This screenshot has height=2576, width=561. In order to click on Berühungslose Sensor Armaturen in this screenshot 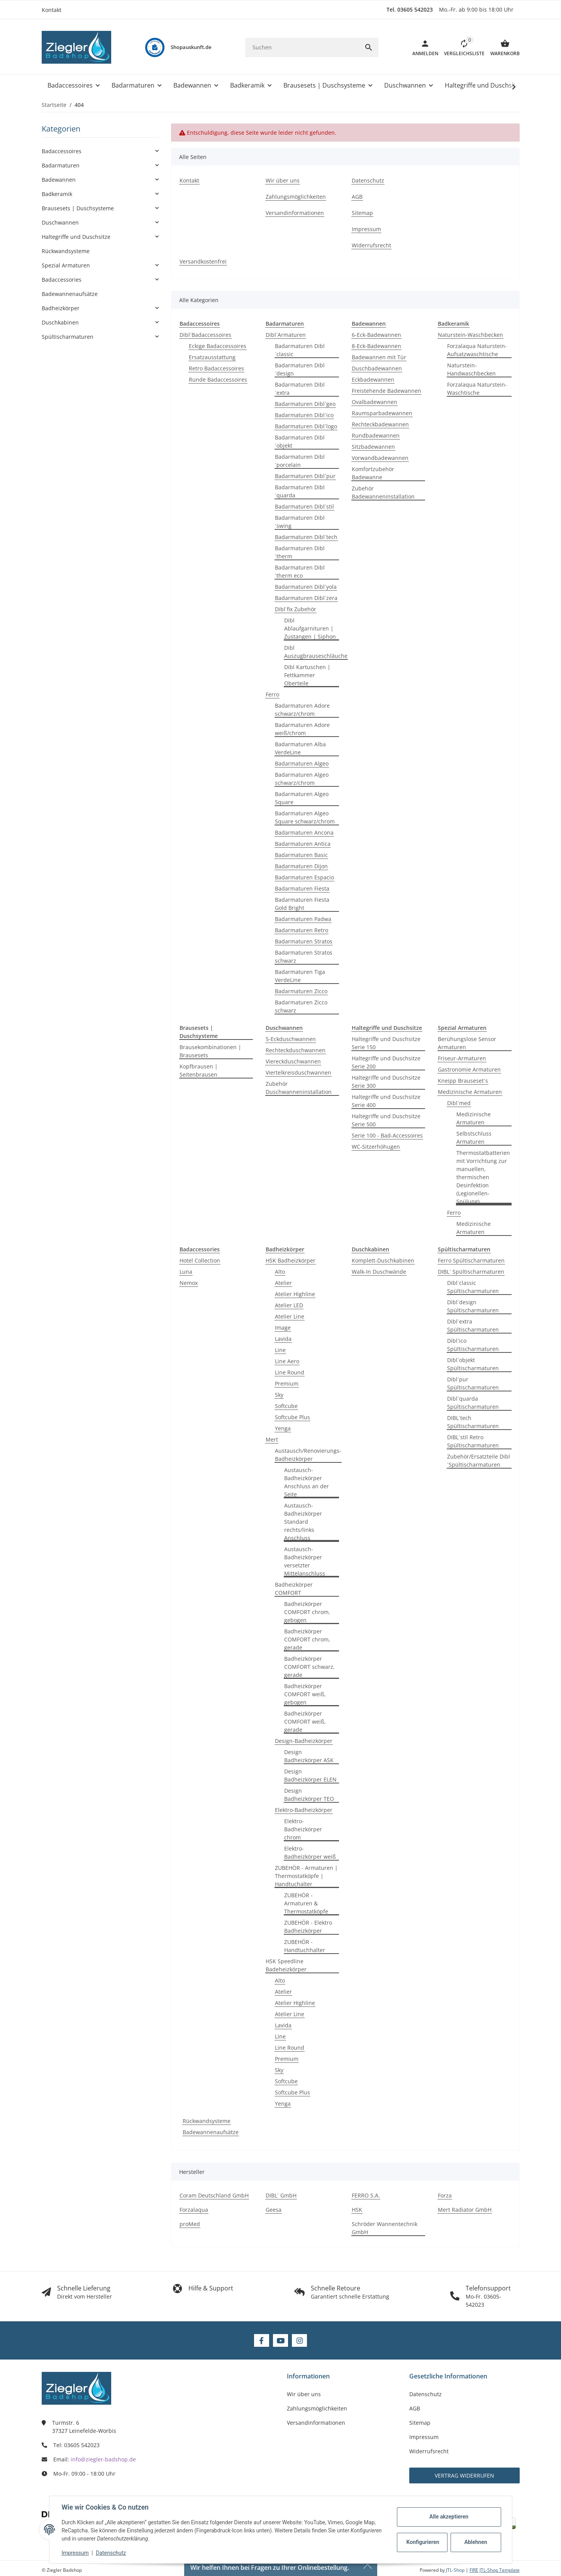, I will do `click(467, 1043)`.